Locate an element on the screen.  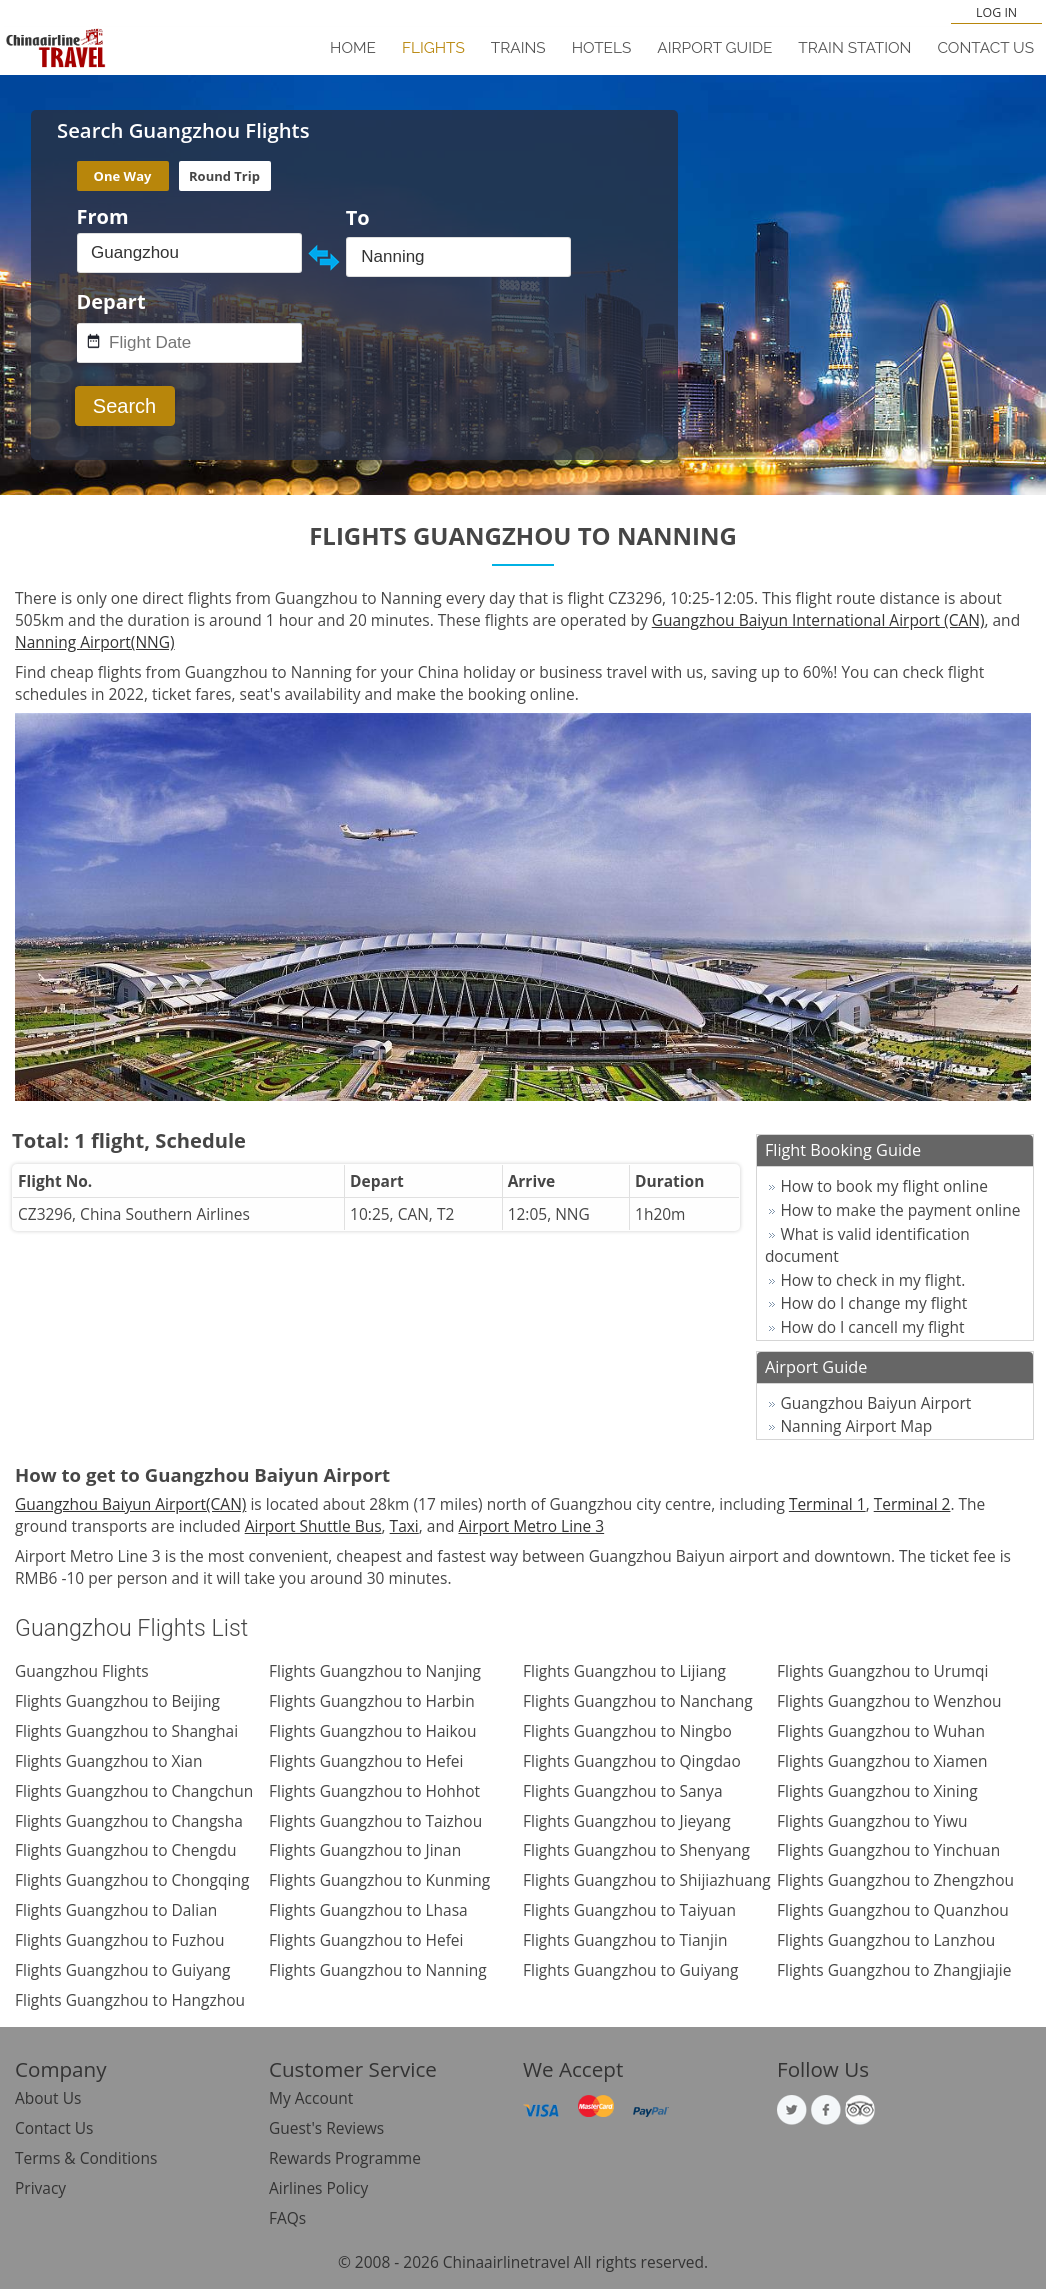
Flights Guangzhou to Hangzhou is located at coordinates (130, 2000).